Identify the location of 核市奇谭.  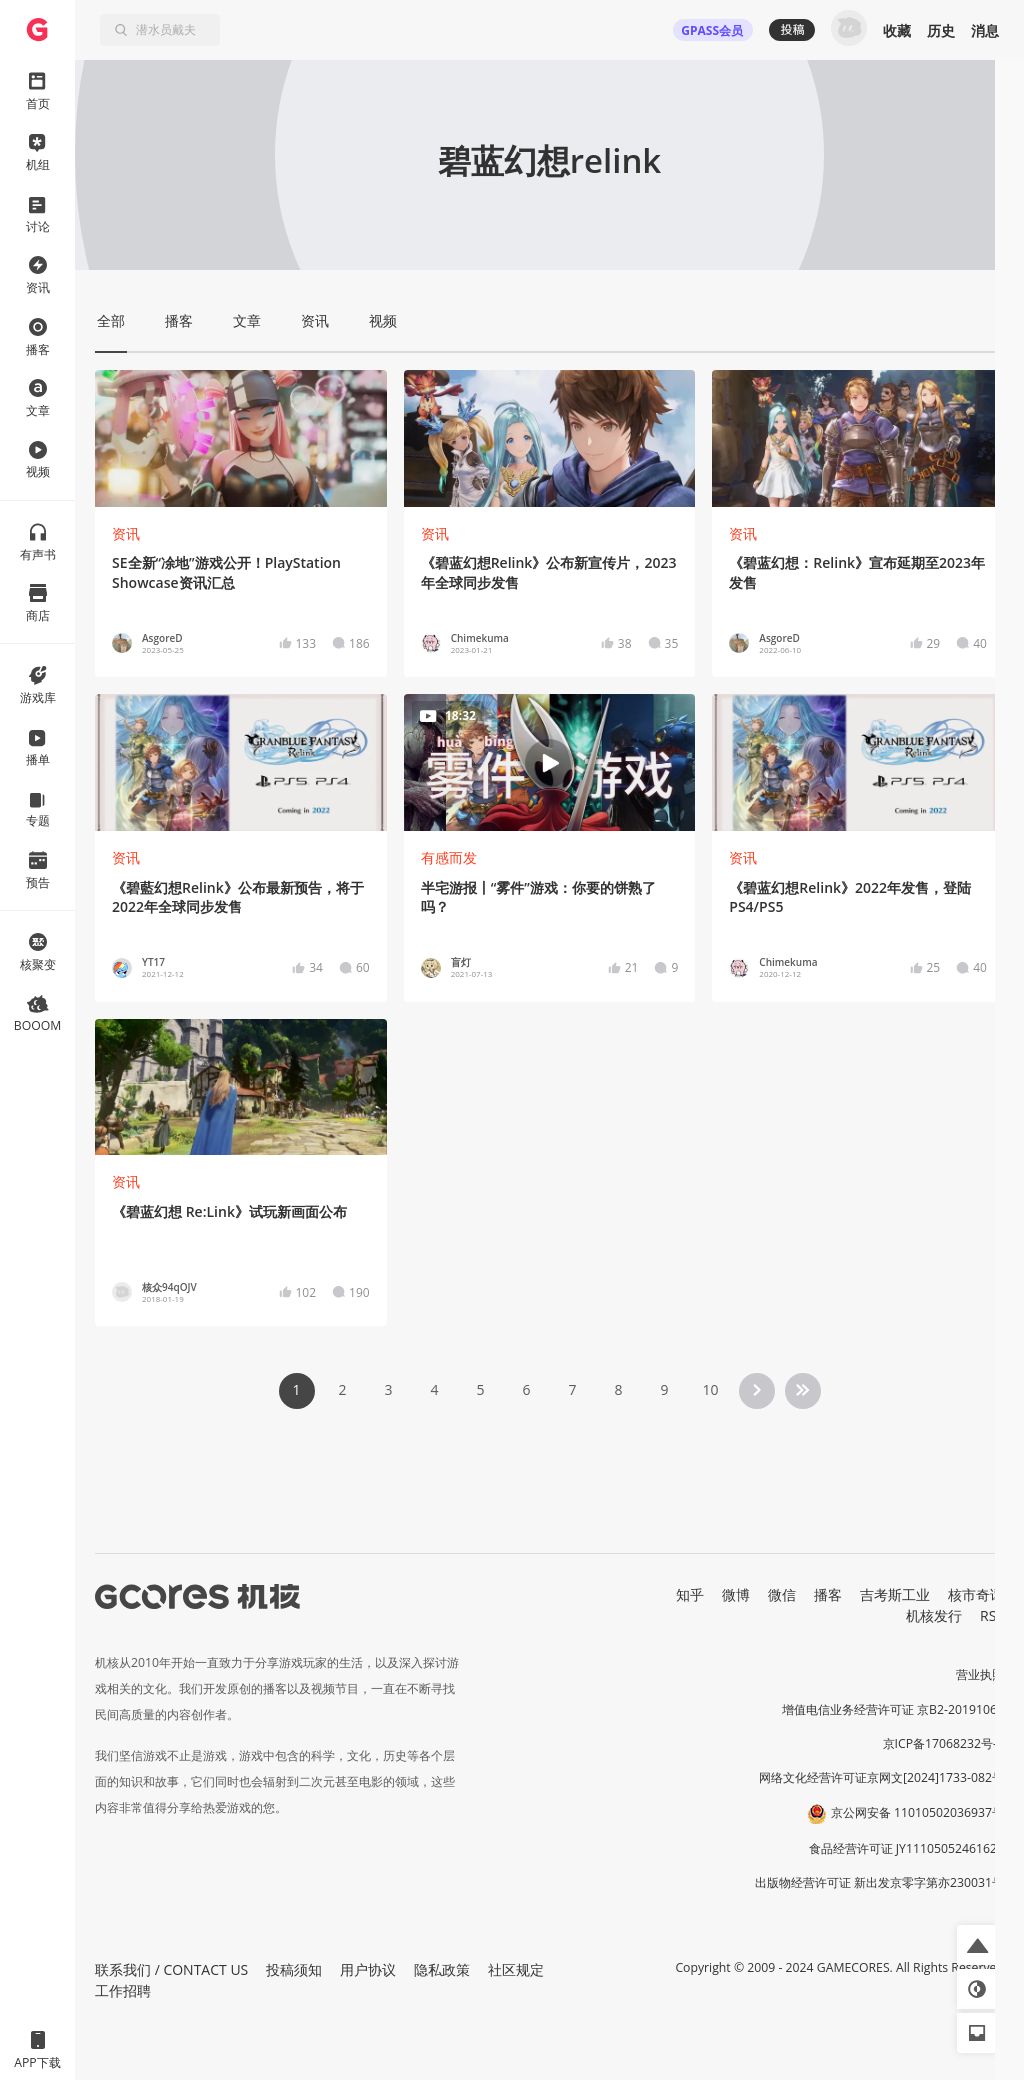
(976, 1594).